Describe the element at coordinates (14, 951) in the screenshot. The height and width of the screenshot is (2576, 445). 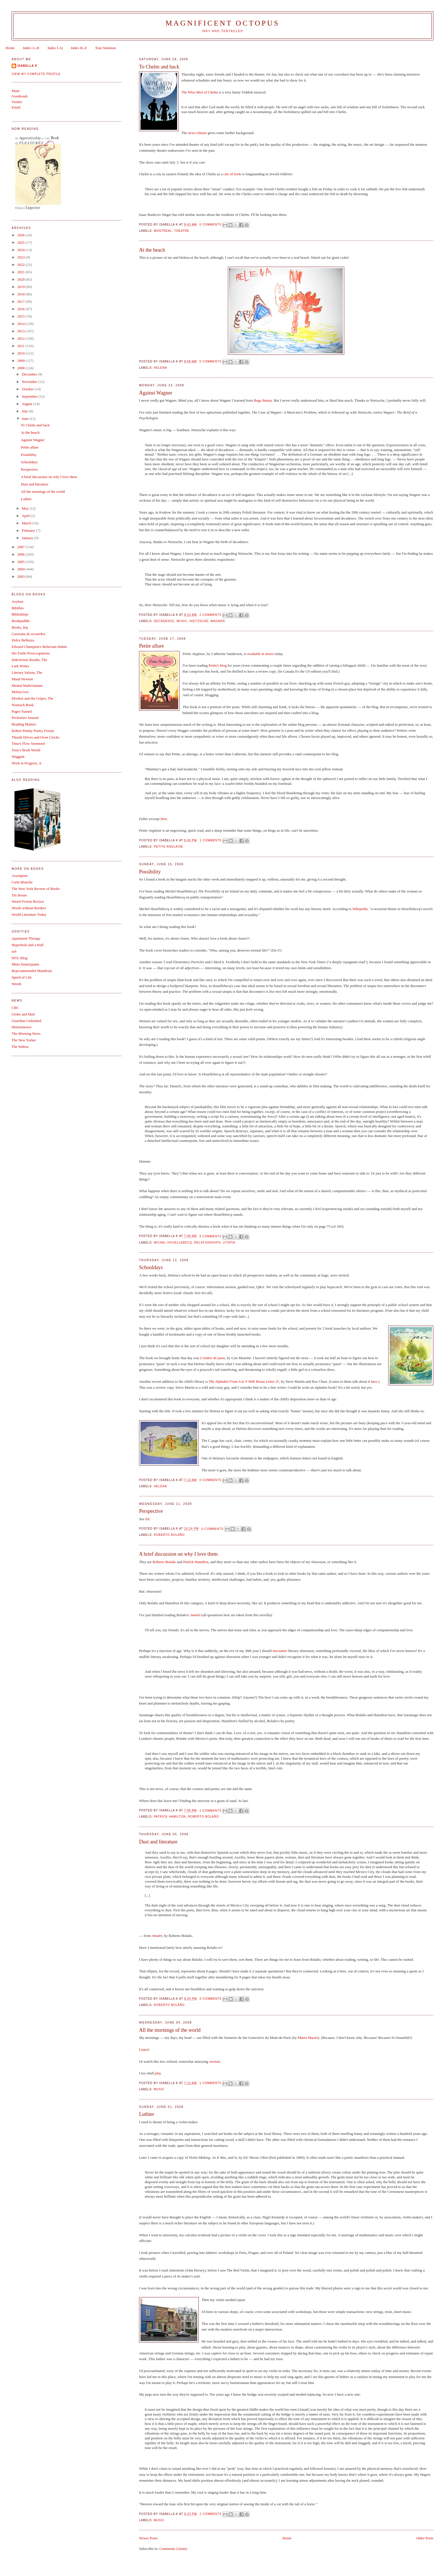
I see `io9` at that location.